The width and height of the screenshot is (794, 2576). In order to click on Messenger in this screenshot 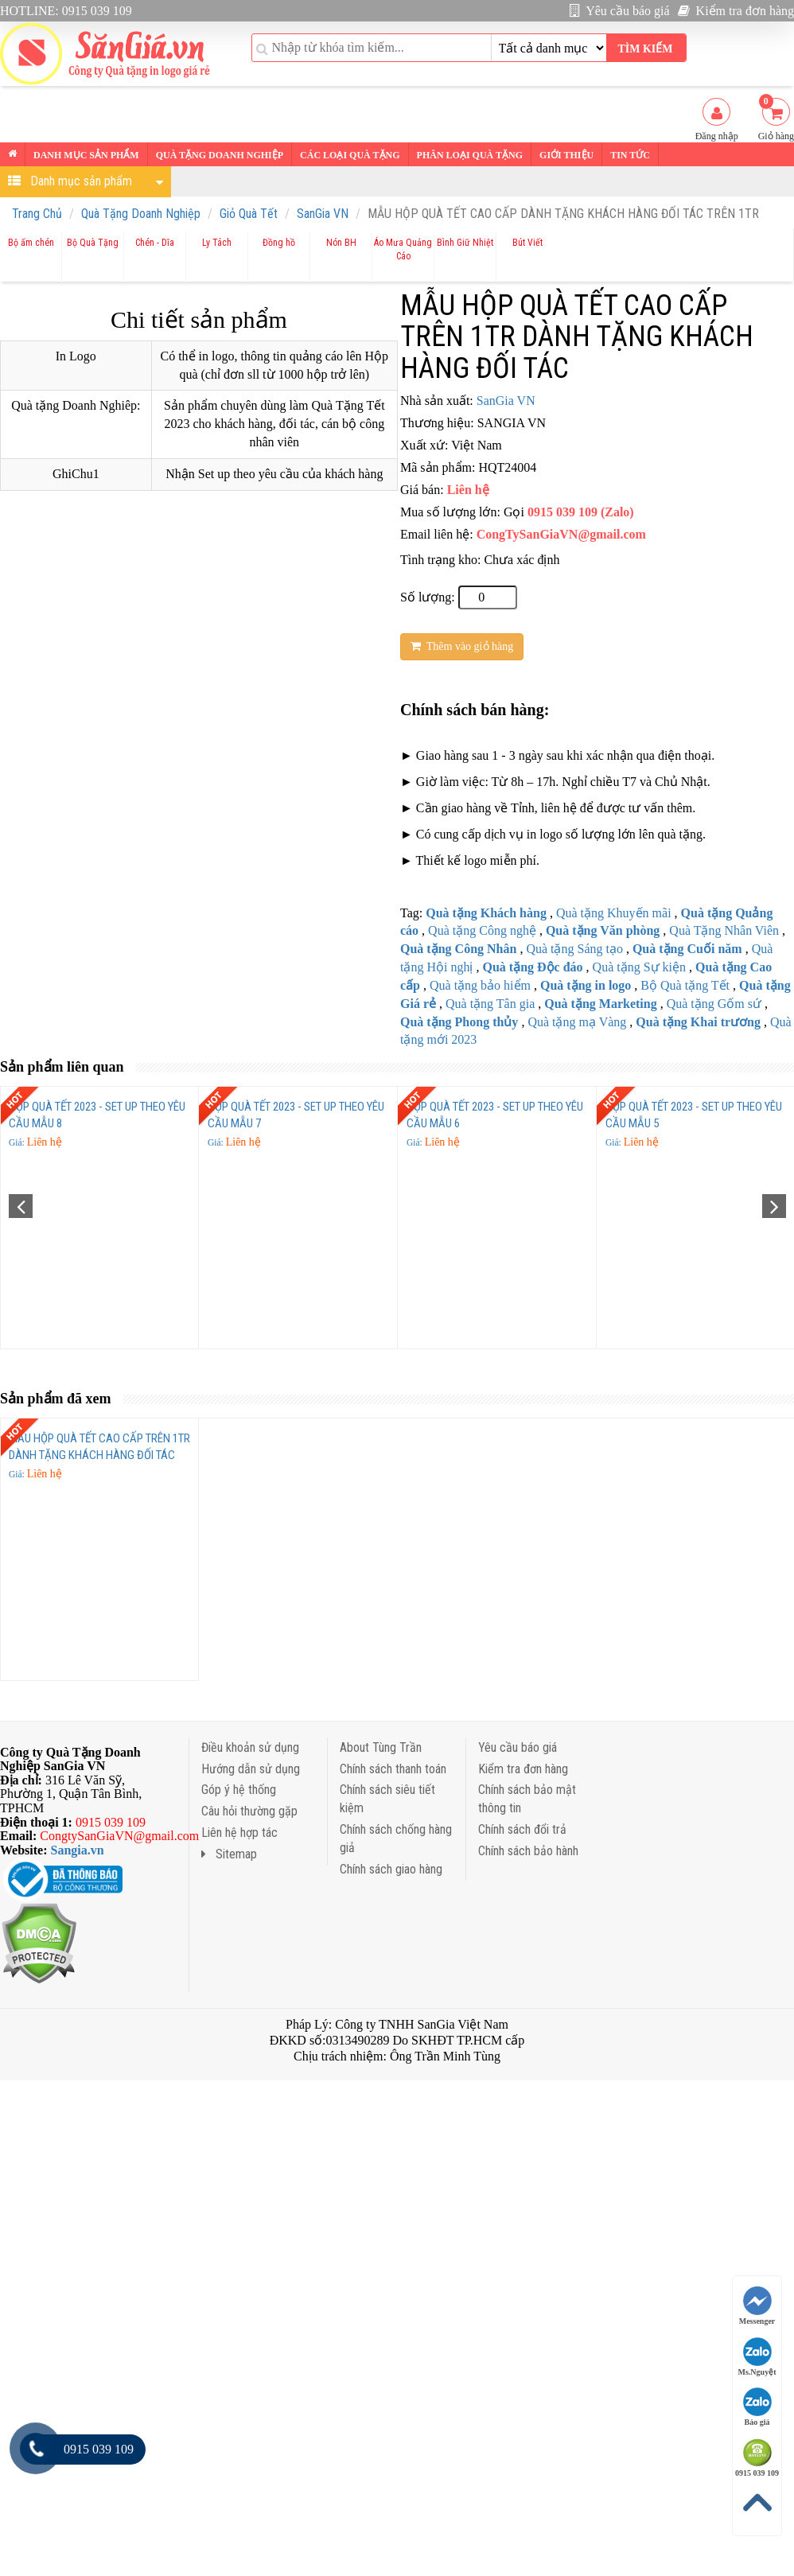, I will do `click(757, 2305)`.